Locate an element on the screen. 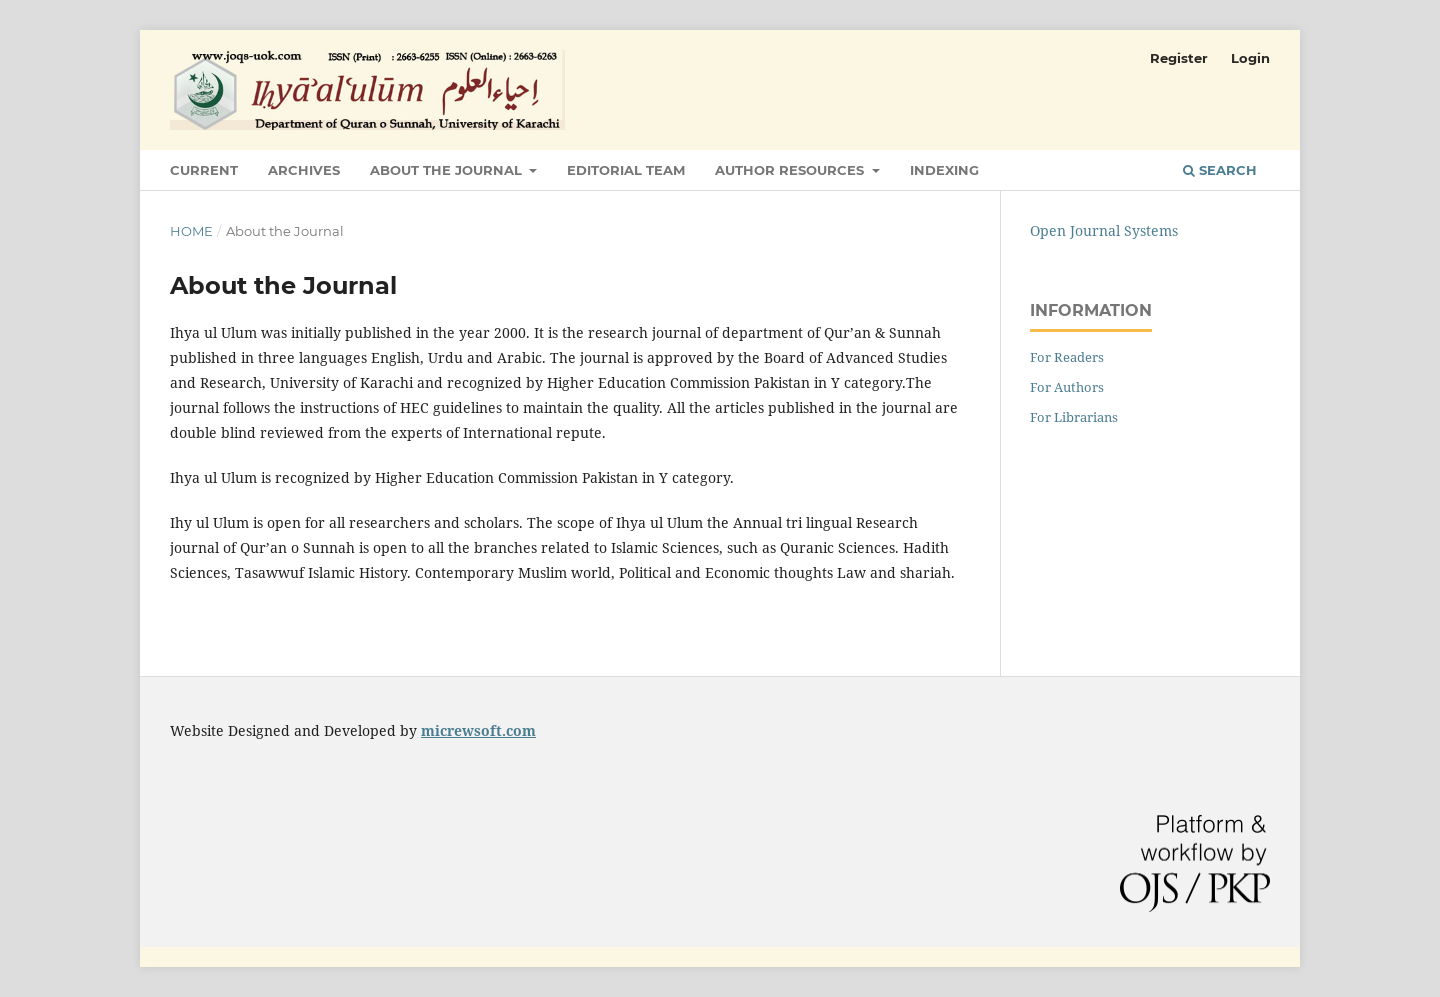 This screenshot has width=1440, height=997. Search is located at coordinates (1220, 170).